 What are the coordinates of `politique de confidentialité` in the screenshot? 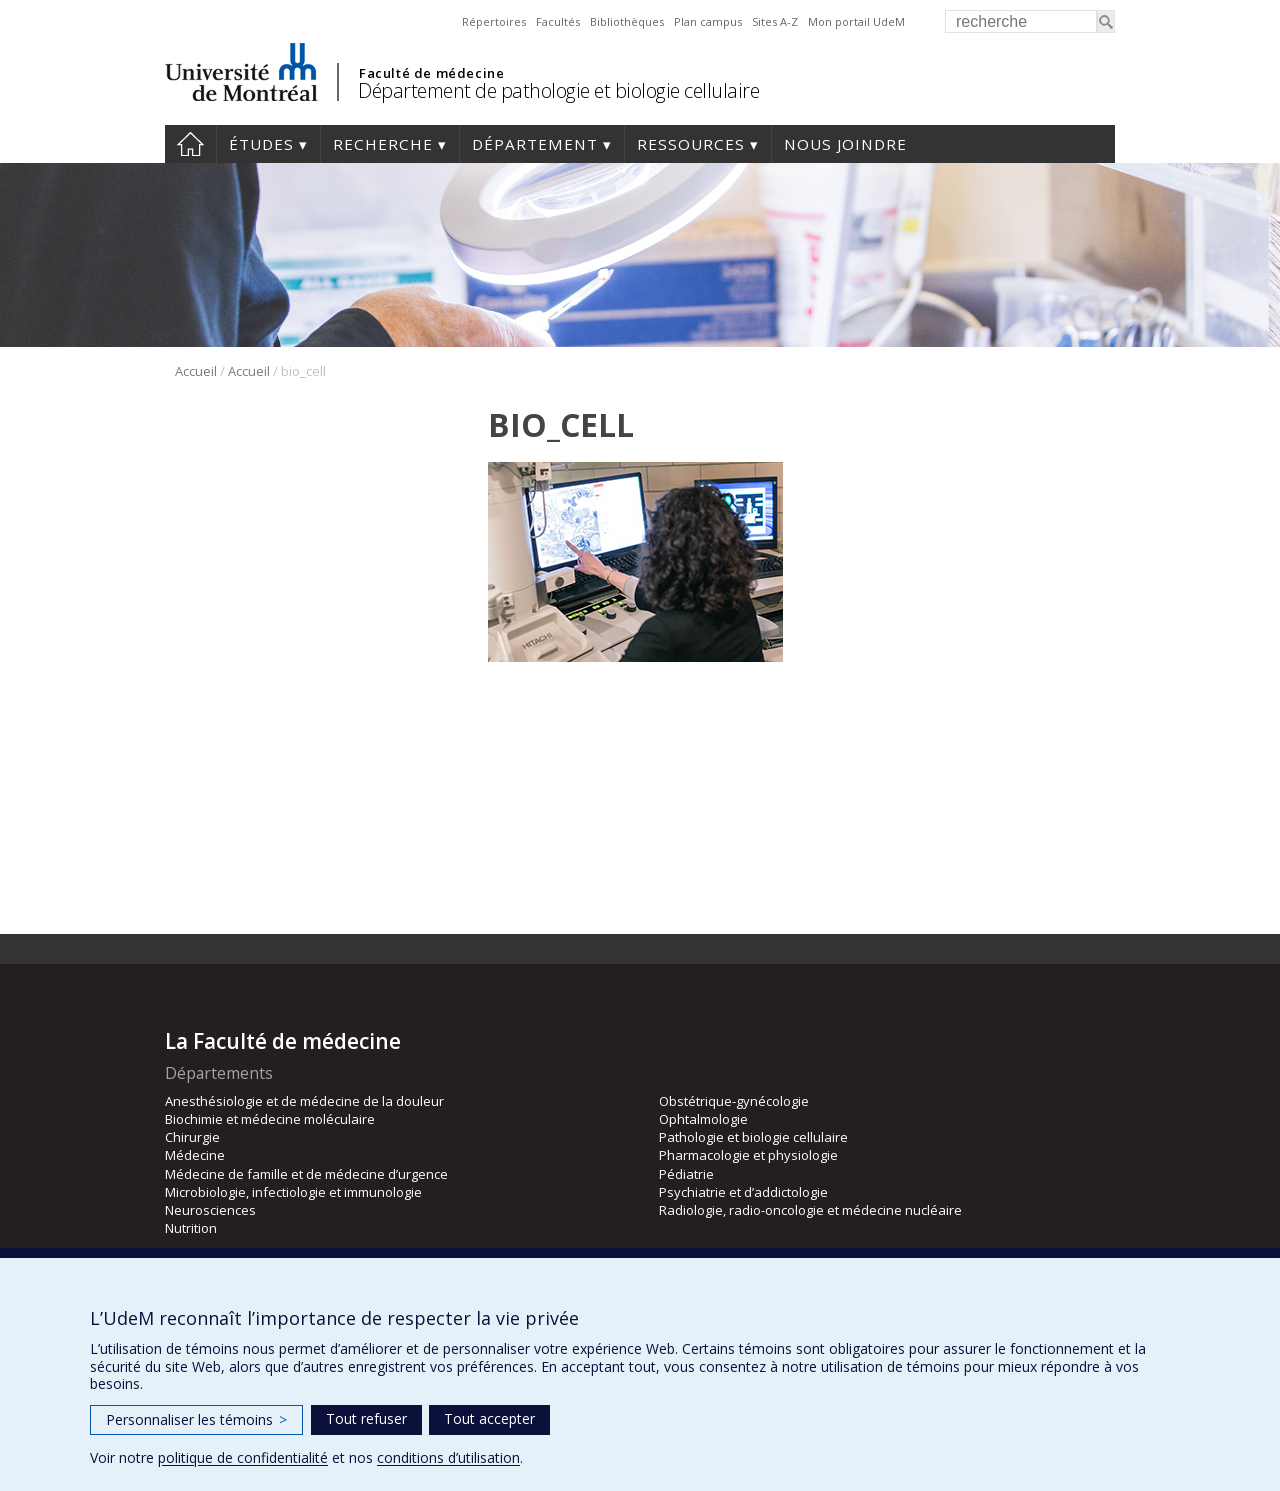 It's located at (243, 1457).